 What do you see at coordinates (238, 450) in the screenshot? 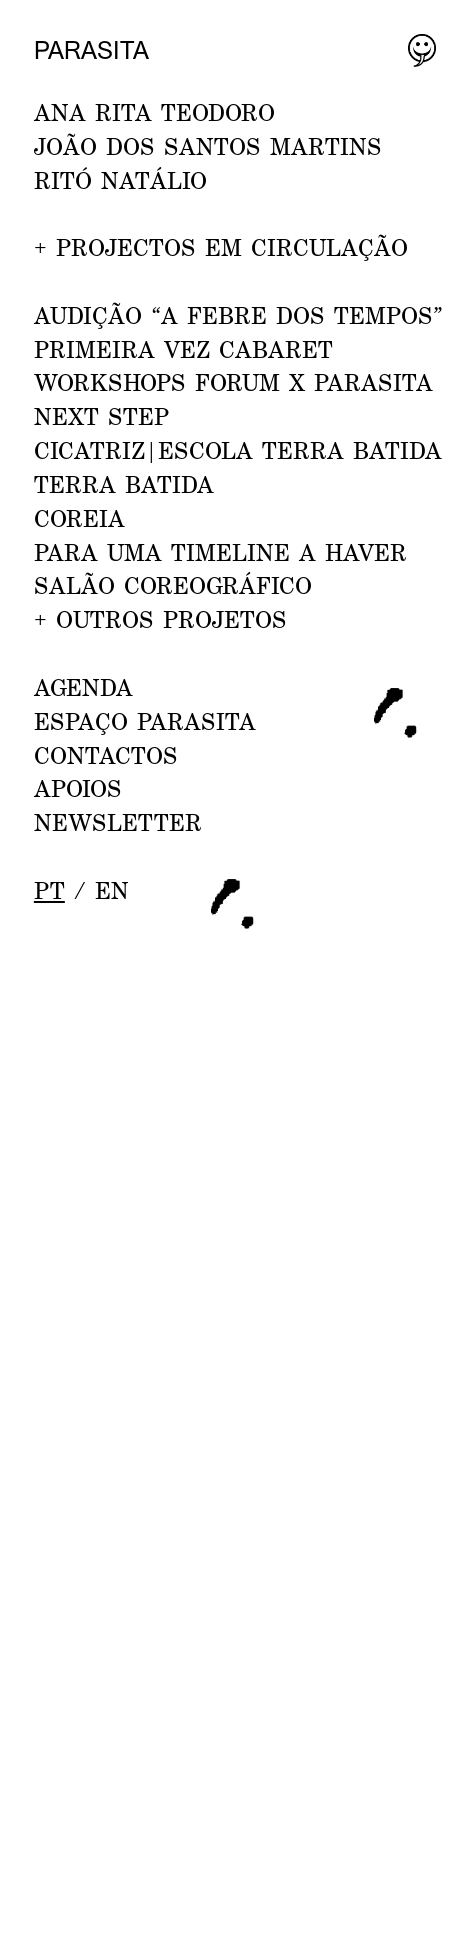
I see `CICATRIZ|Escola Terra Batida` at bounding box center [238, 450].